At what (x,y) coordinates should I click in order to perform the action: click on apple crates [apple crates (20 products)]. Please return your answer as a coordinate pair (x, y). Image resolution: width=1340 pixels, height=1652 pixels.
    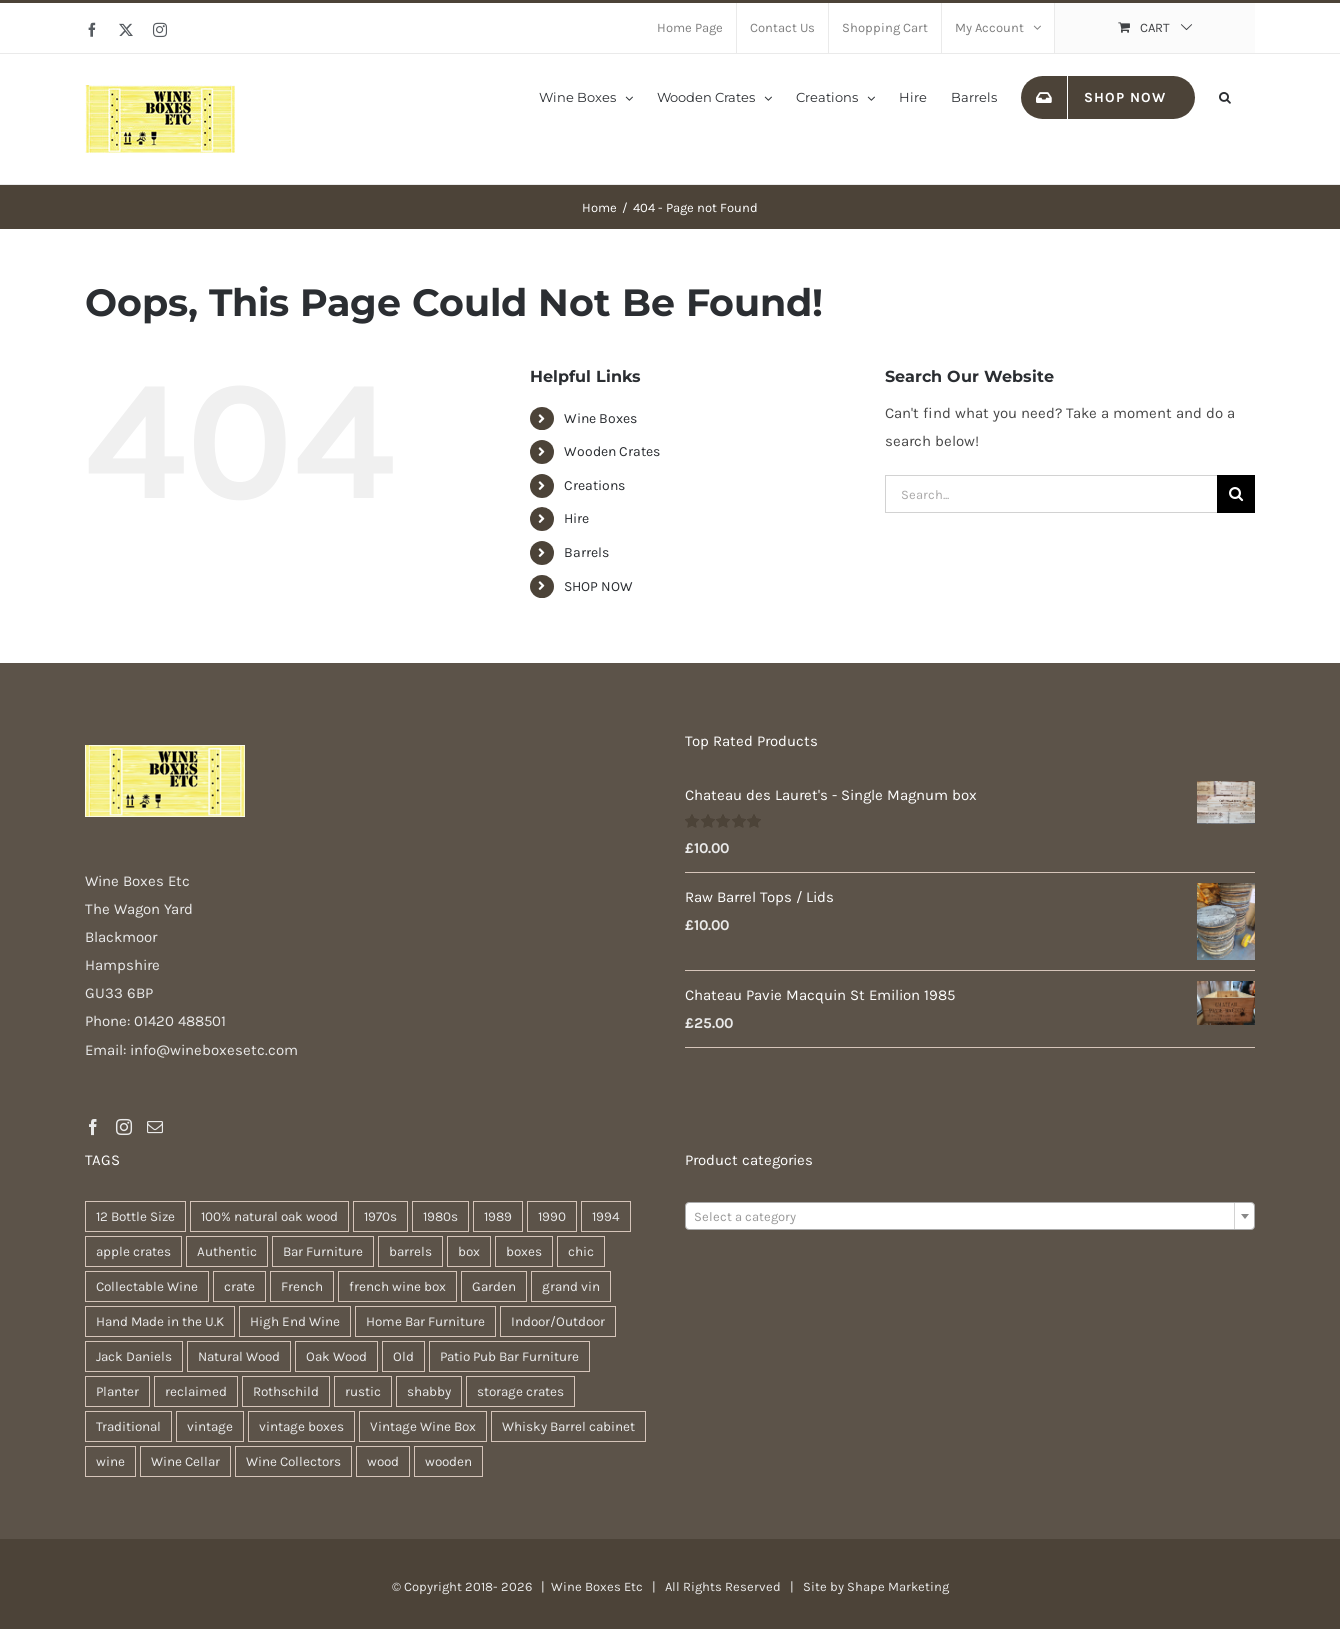
    Looking at the image, I should click on (133, 1251).